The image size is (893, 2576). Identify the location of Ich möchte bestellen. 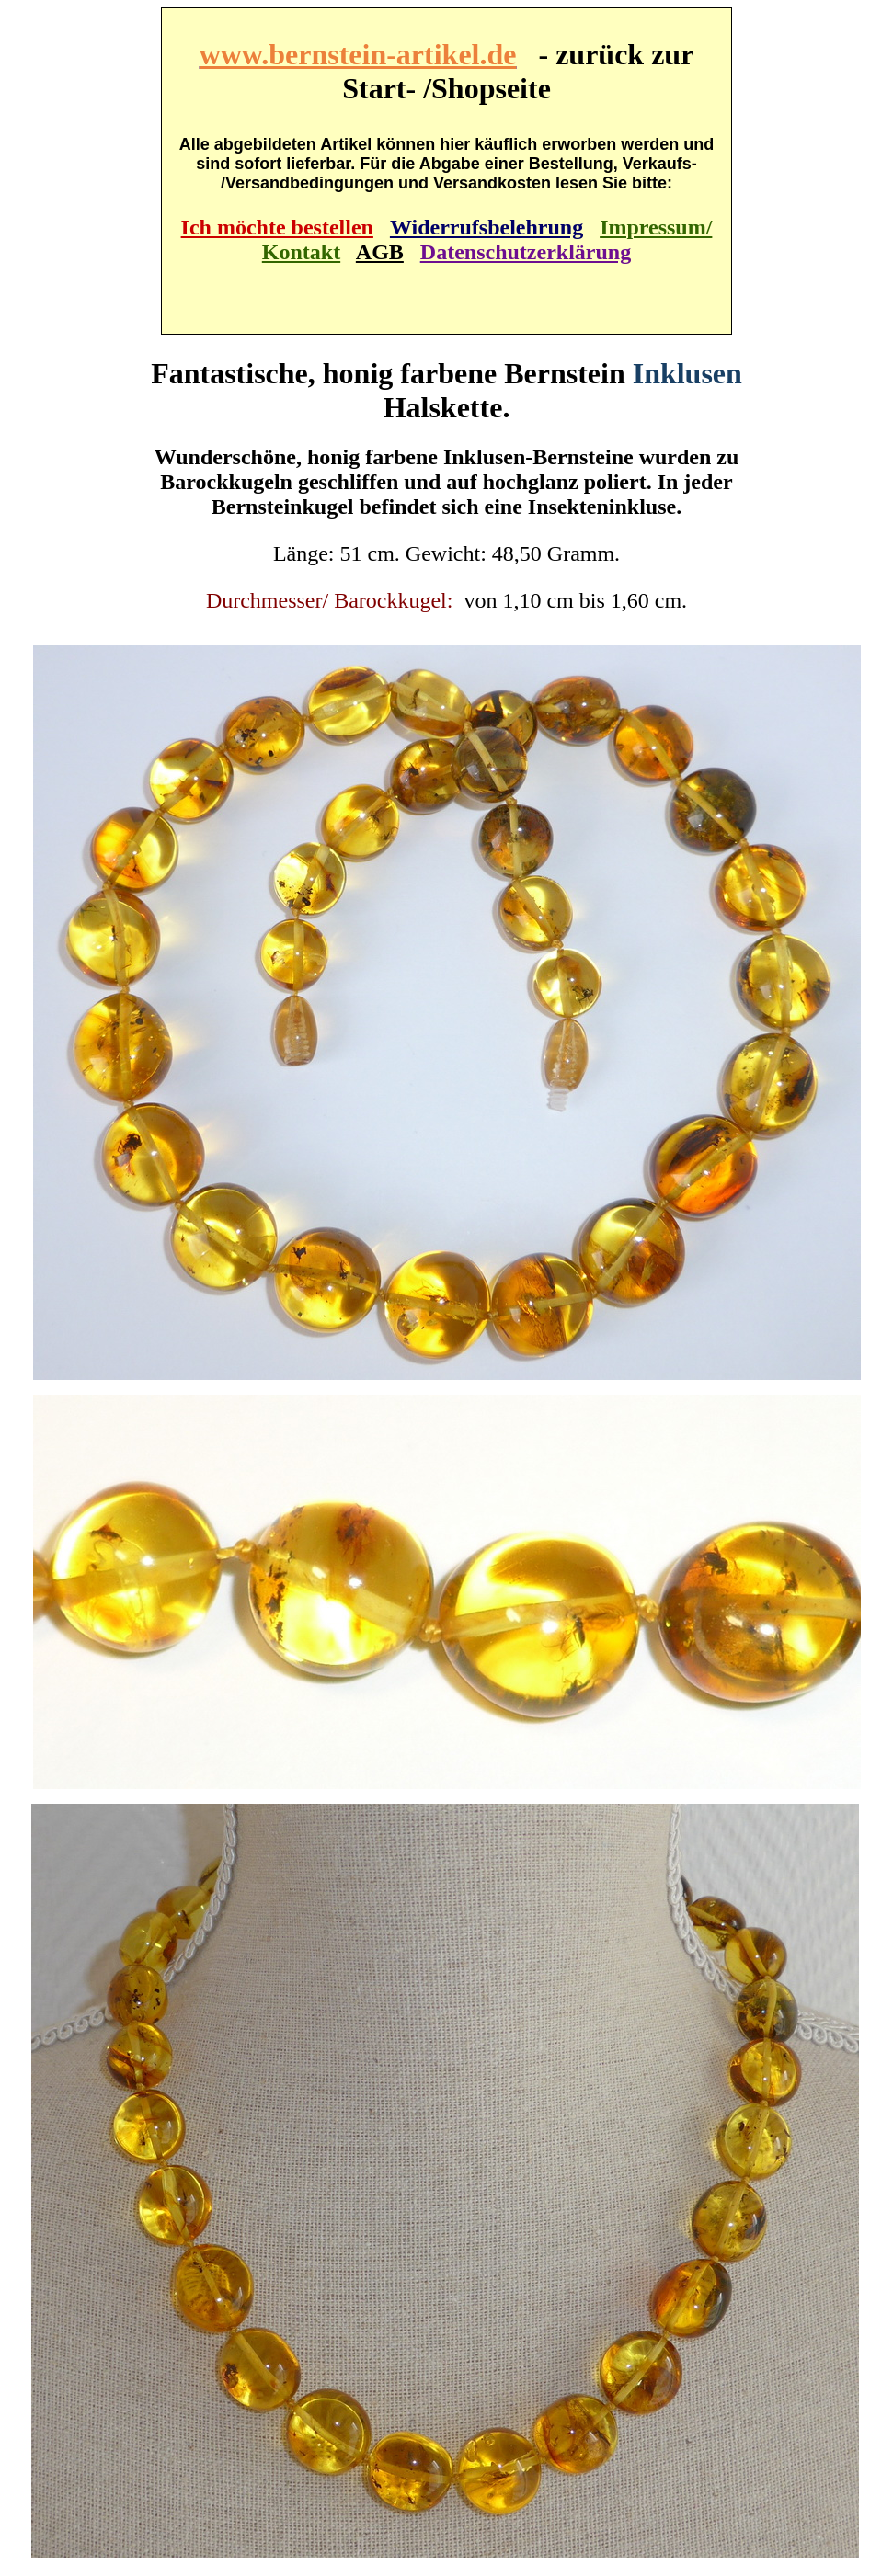
(277, 227).